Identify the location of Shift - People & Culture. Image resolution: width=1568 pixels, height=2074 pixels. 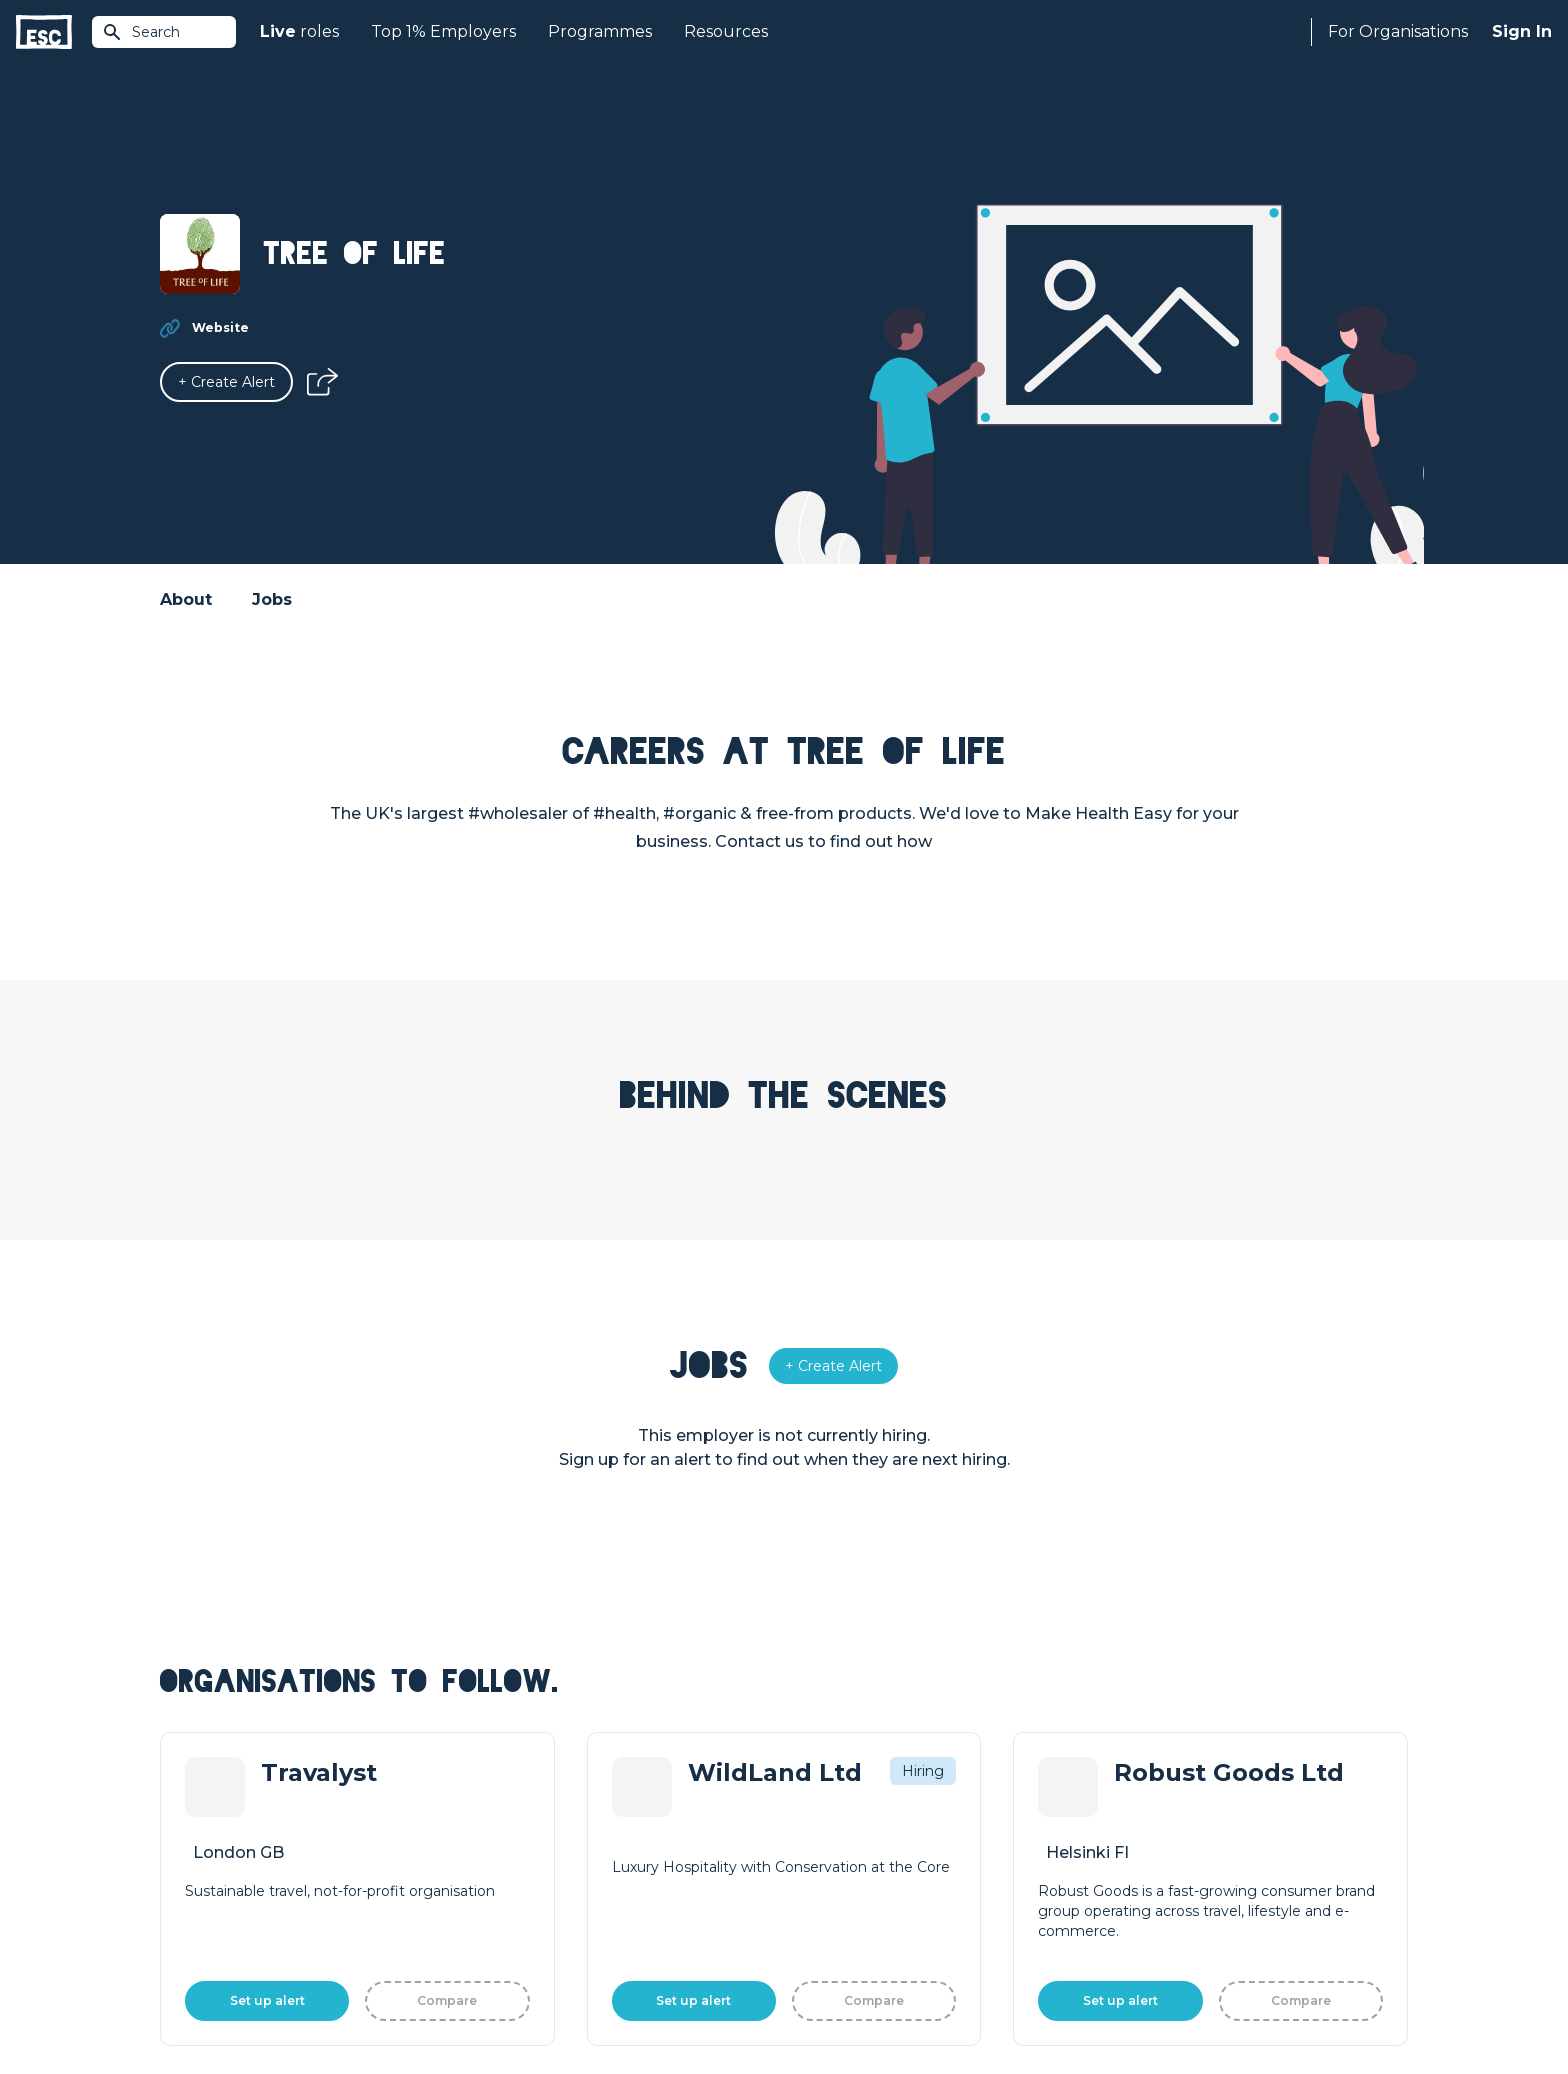
(866, 1910).